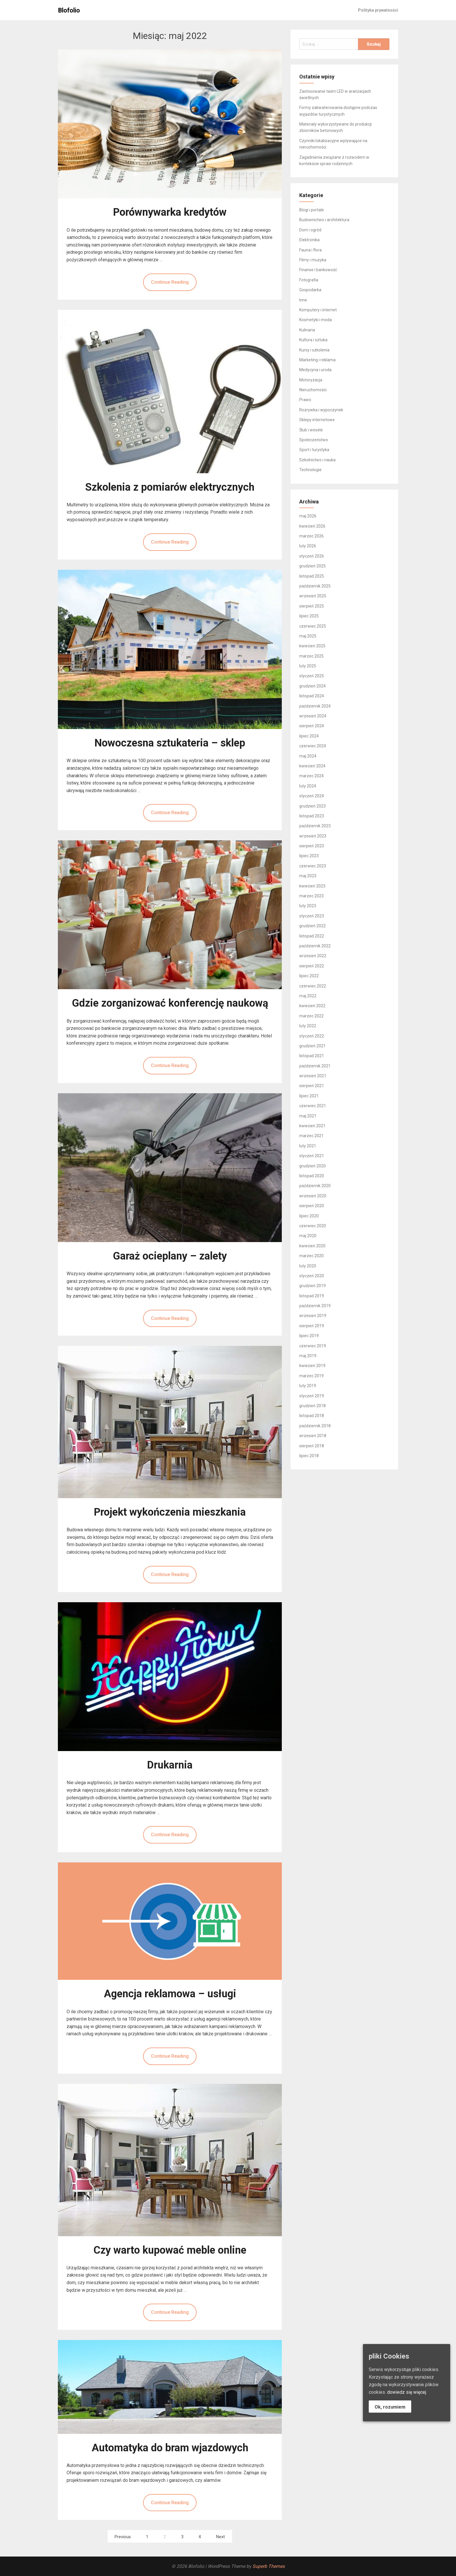  What do you see at coordinates (312, 260) in the screenshot?
I see `Filmy i muzyka` at bounding box center [312, 260].